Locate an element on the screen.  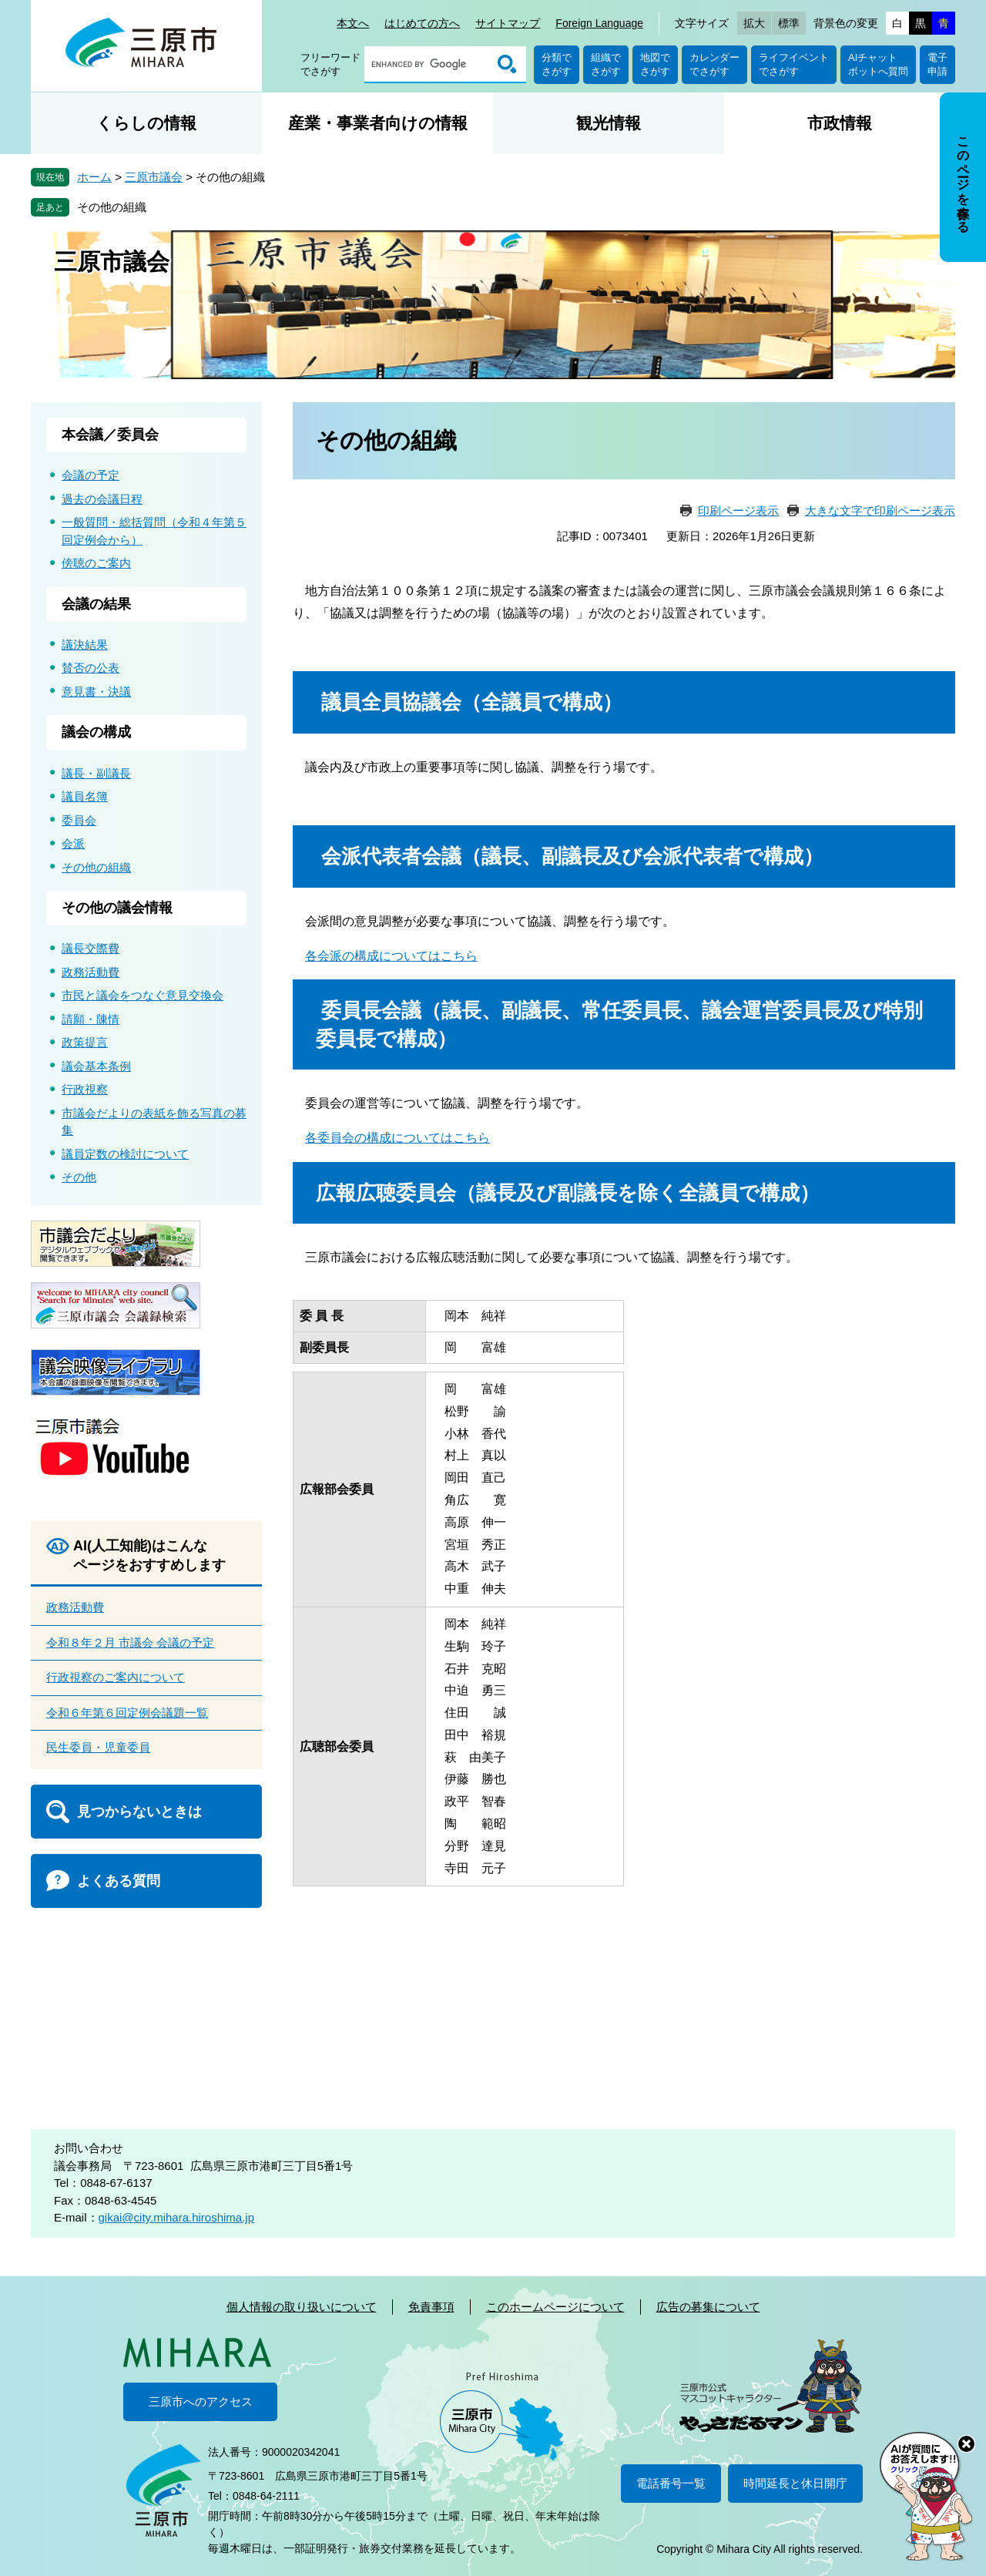
会派 is located at coordinates (73, 843).